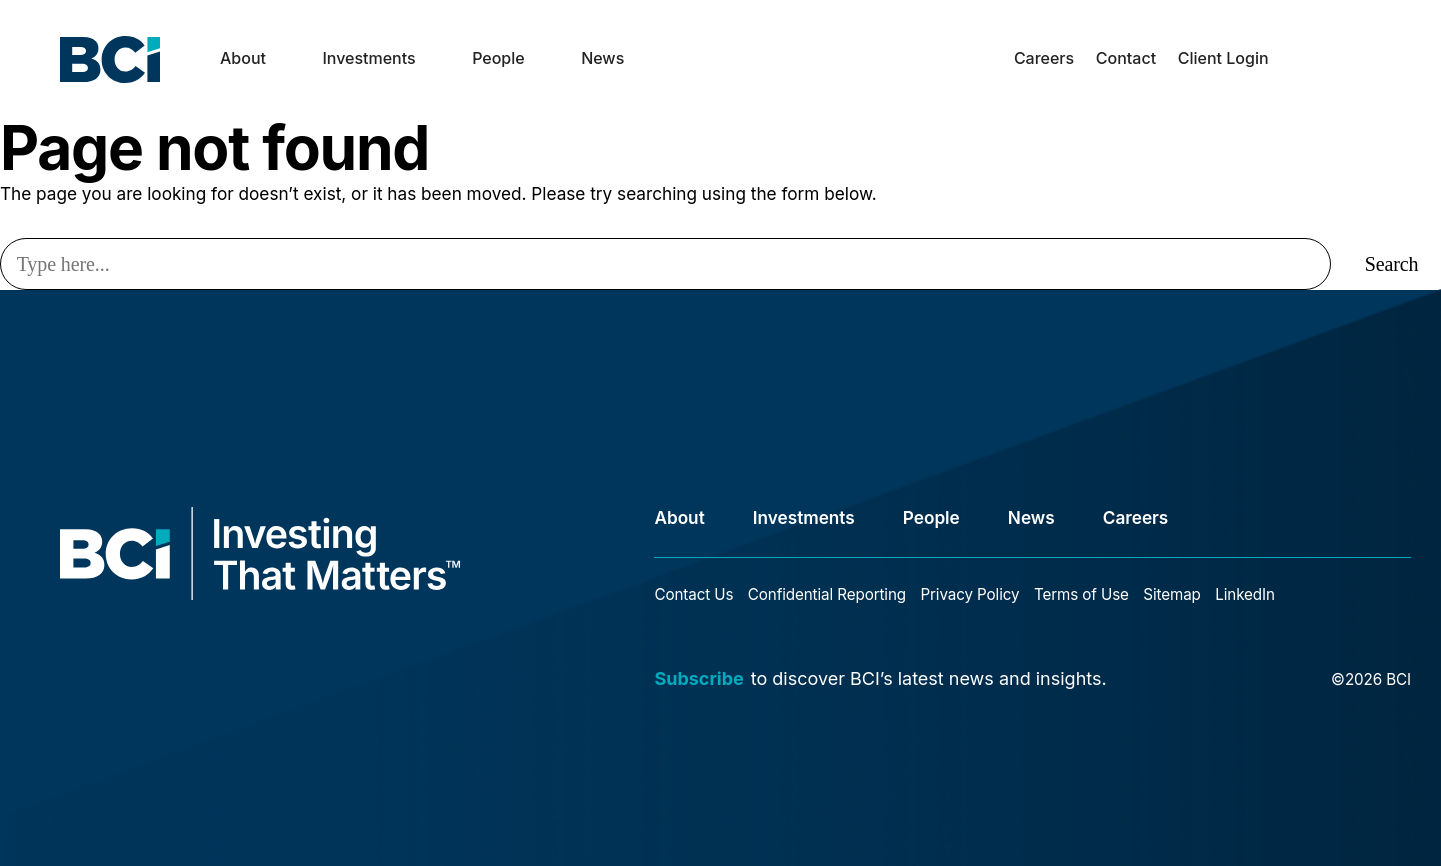 Image resolution: width=1441 pixels, height=866 pixels. I want to click on Terms of Use, so click(1081, 594).